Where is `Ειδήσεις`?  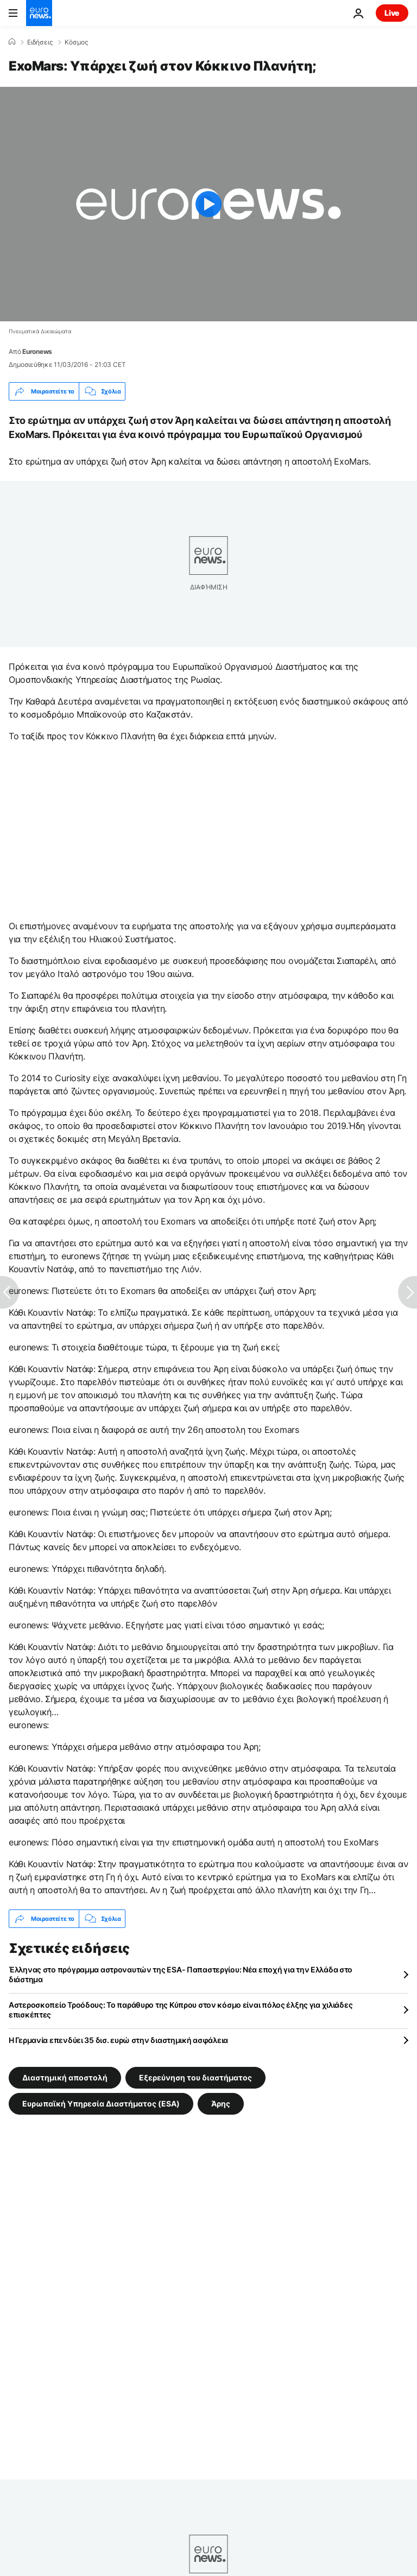 Ειδήσεις is located at coordinates (40, 42).